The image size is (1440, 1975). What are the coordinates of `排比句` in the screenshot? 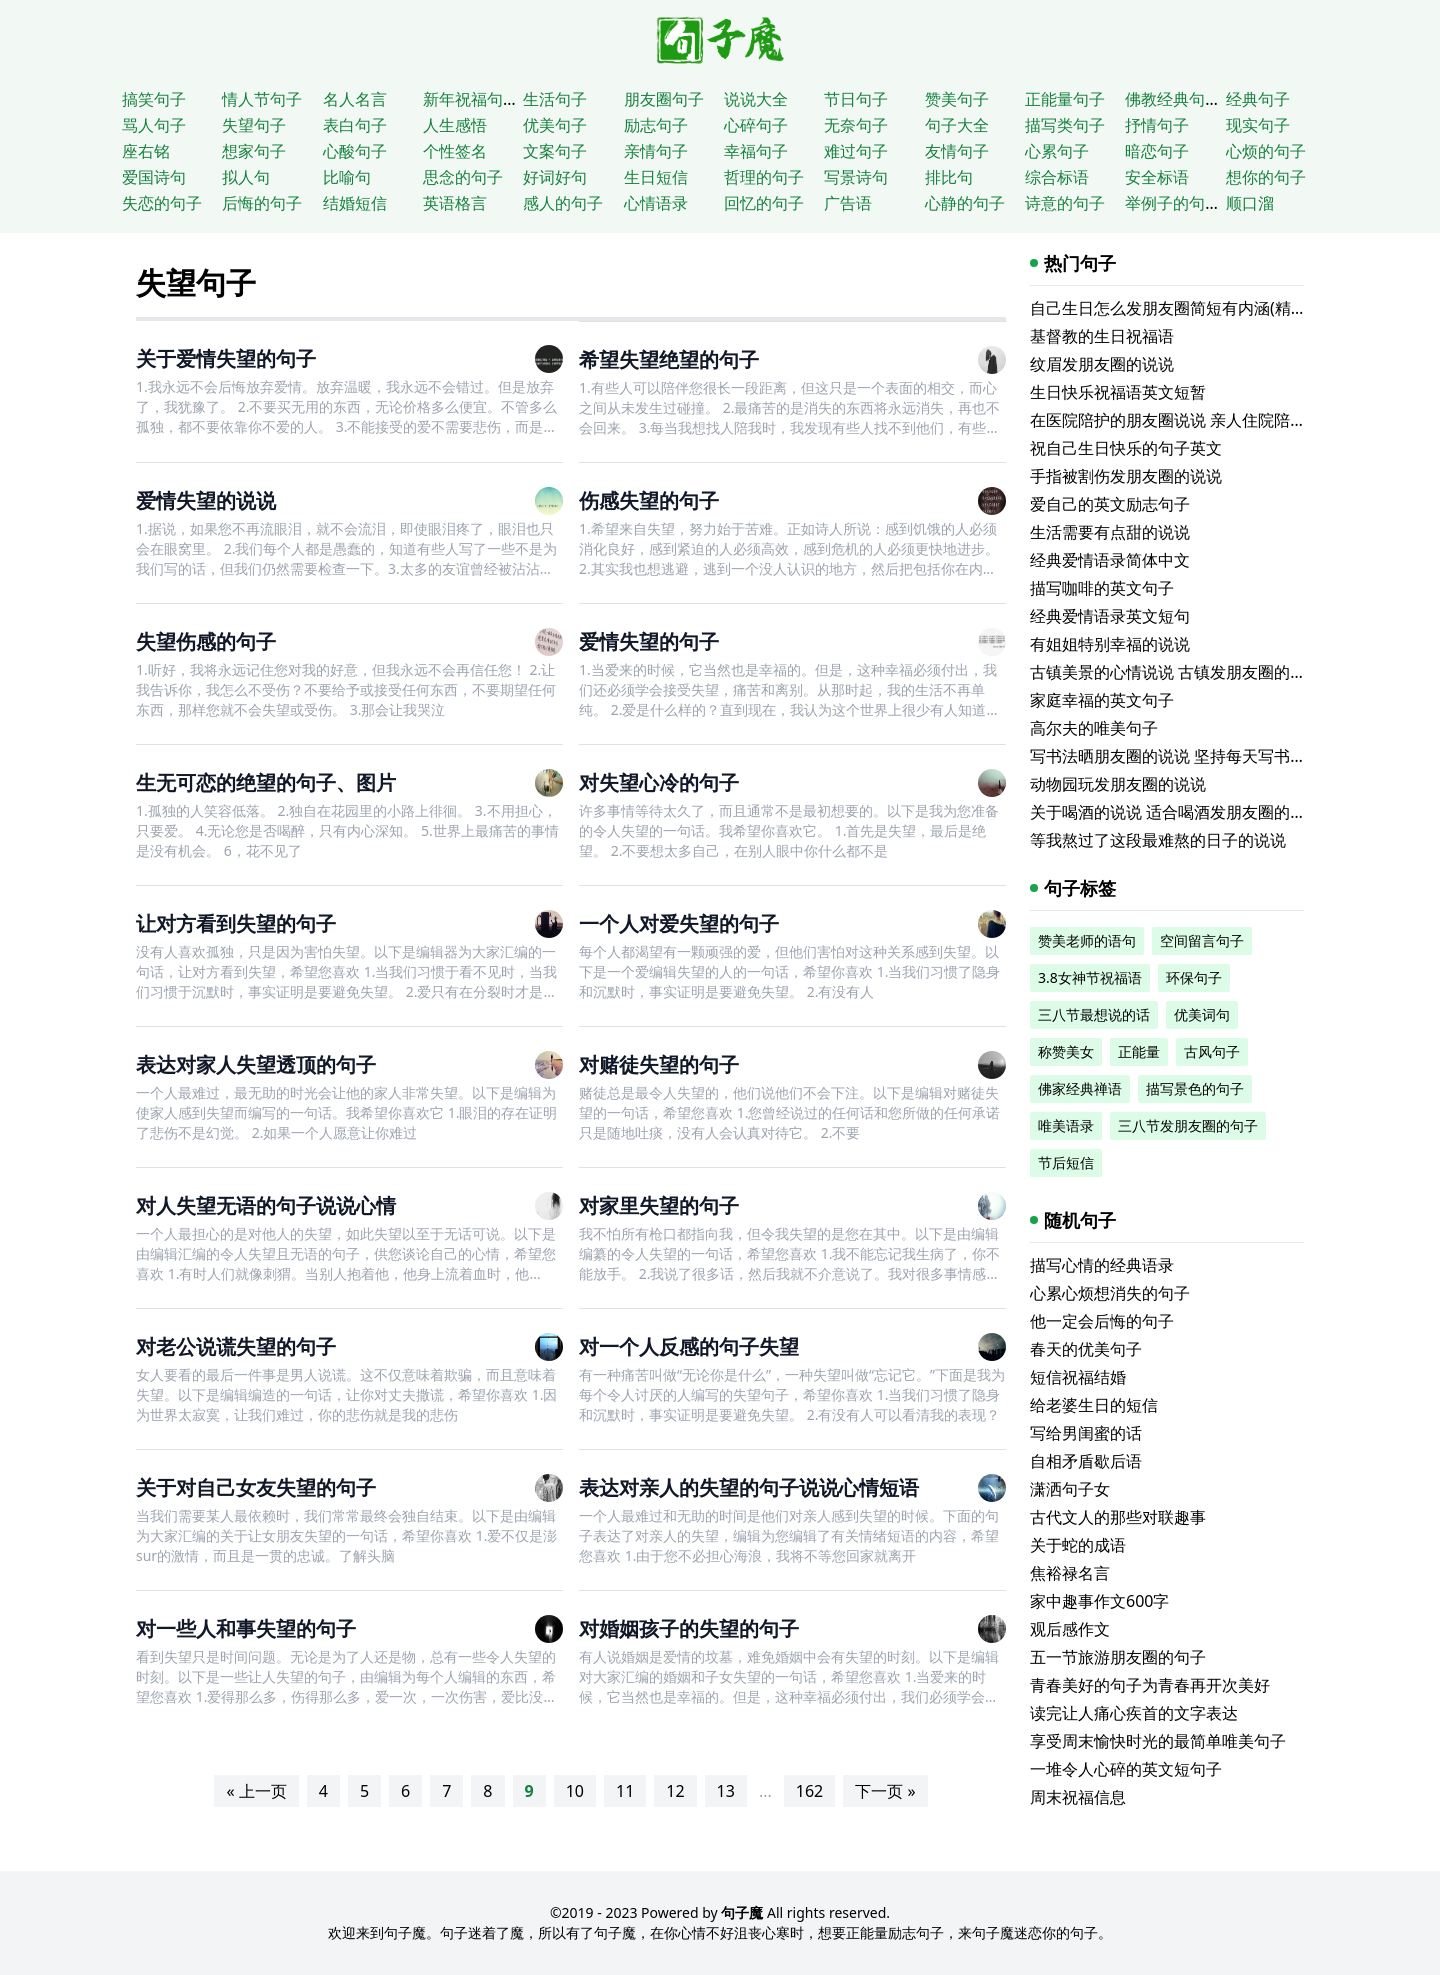 It's located at (949, 177).